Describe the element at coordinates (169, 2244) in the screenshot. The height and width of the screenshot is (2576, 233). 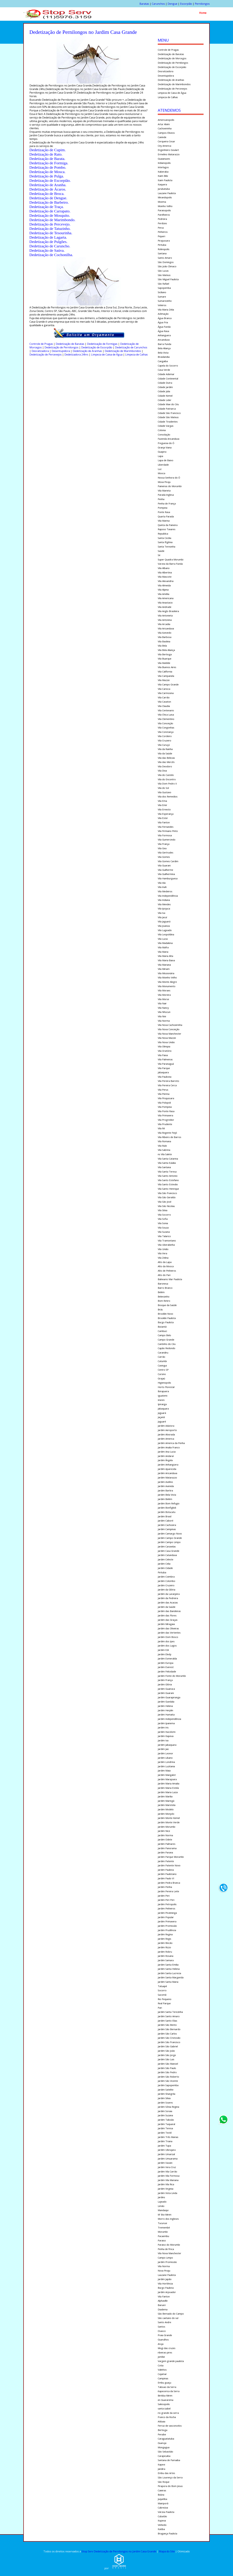
I see `Paraiso do Morumbi` at that location.